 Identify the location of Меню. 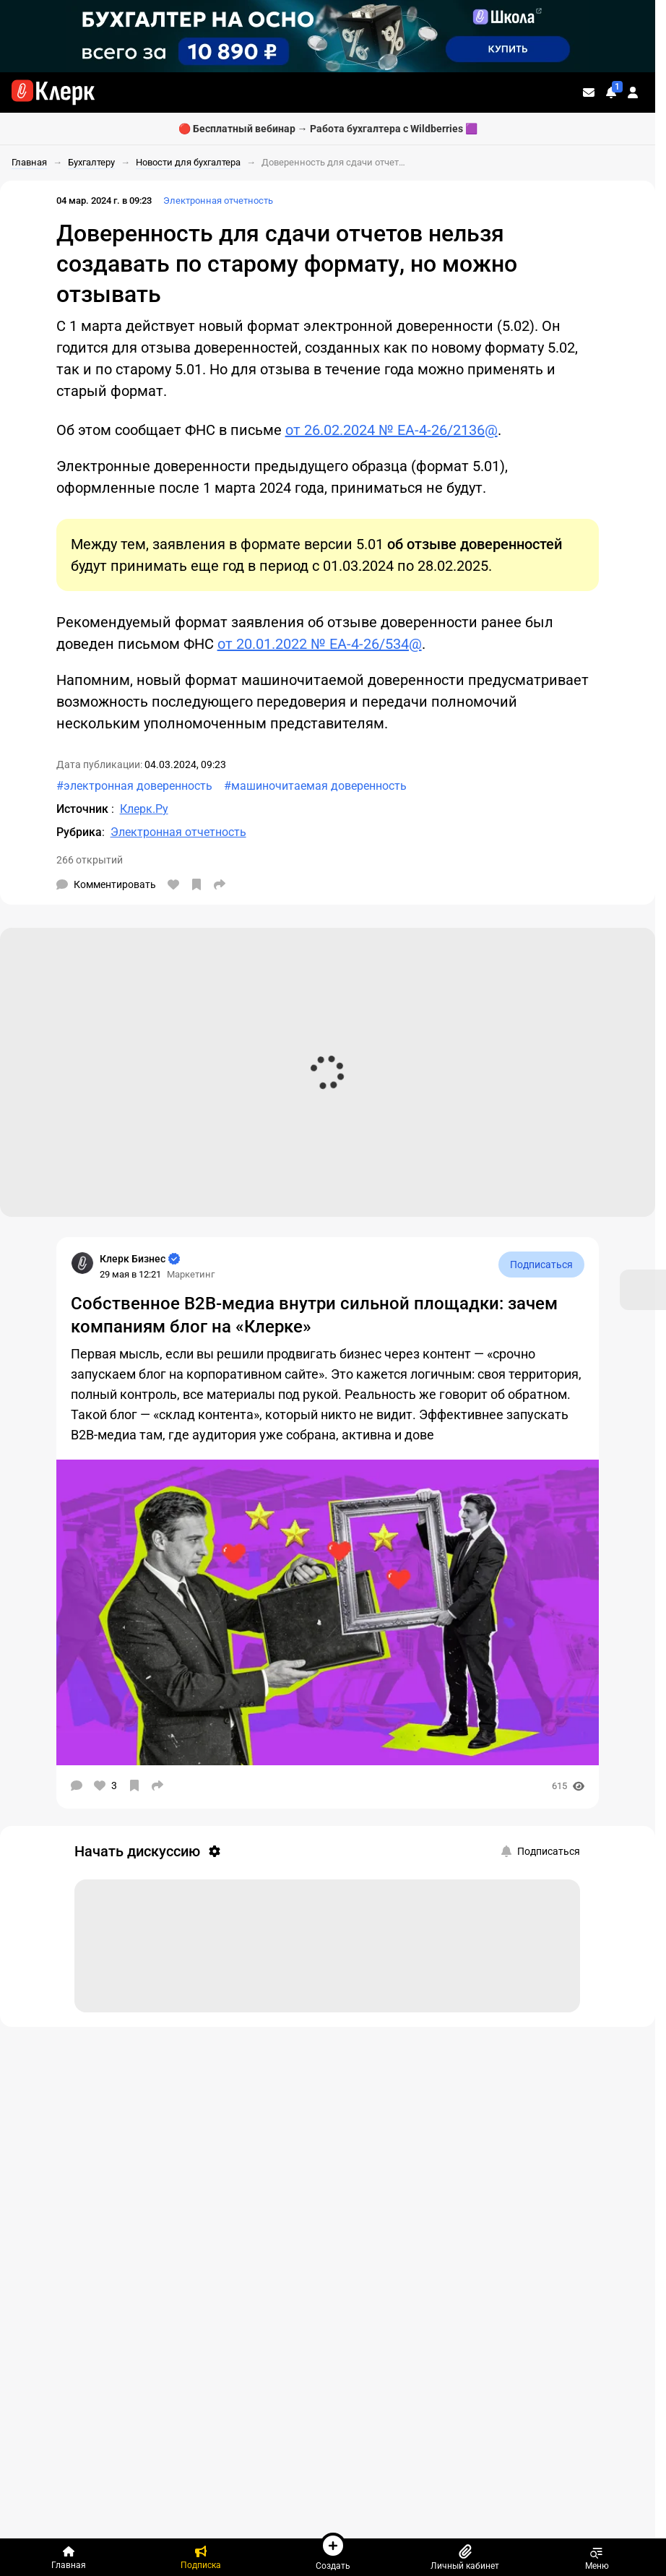
(597, 2557).